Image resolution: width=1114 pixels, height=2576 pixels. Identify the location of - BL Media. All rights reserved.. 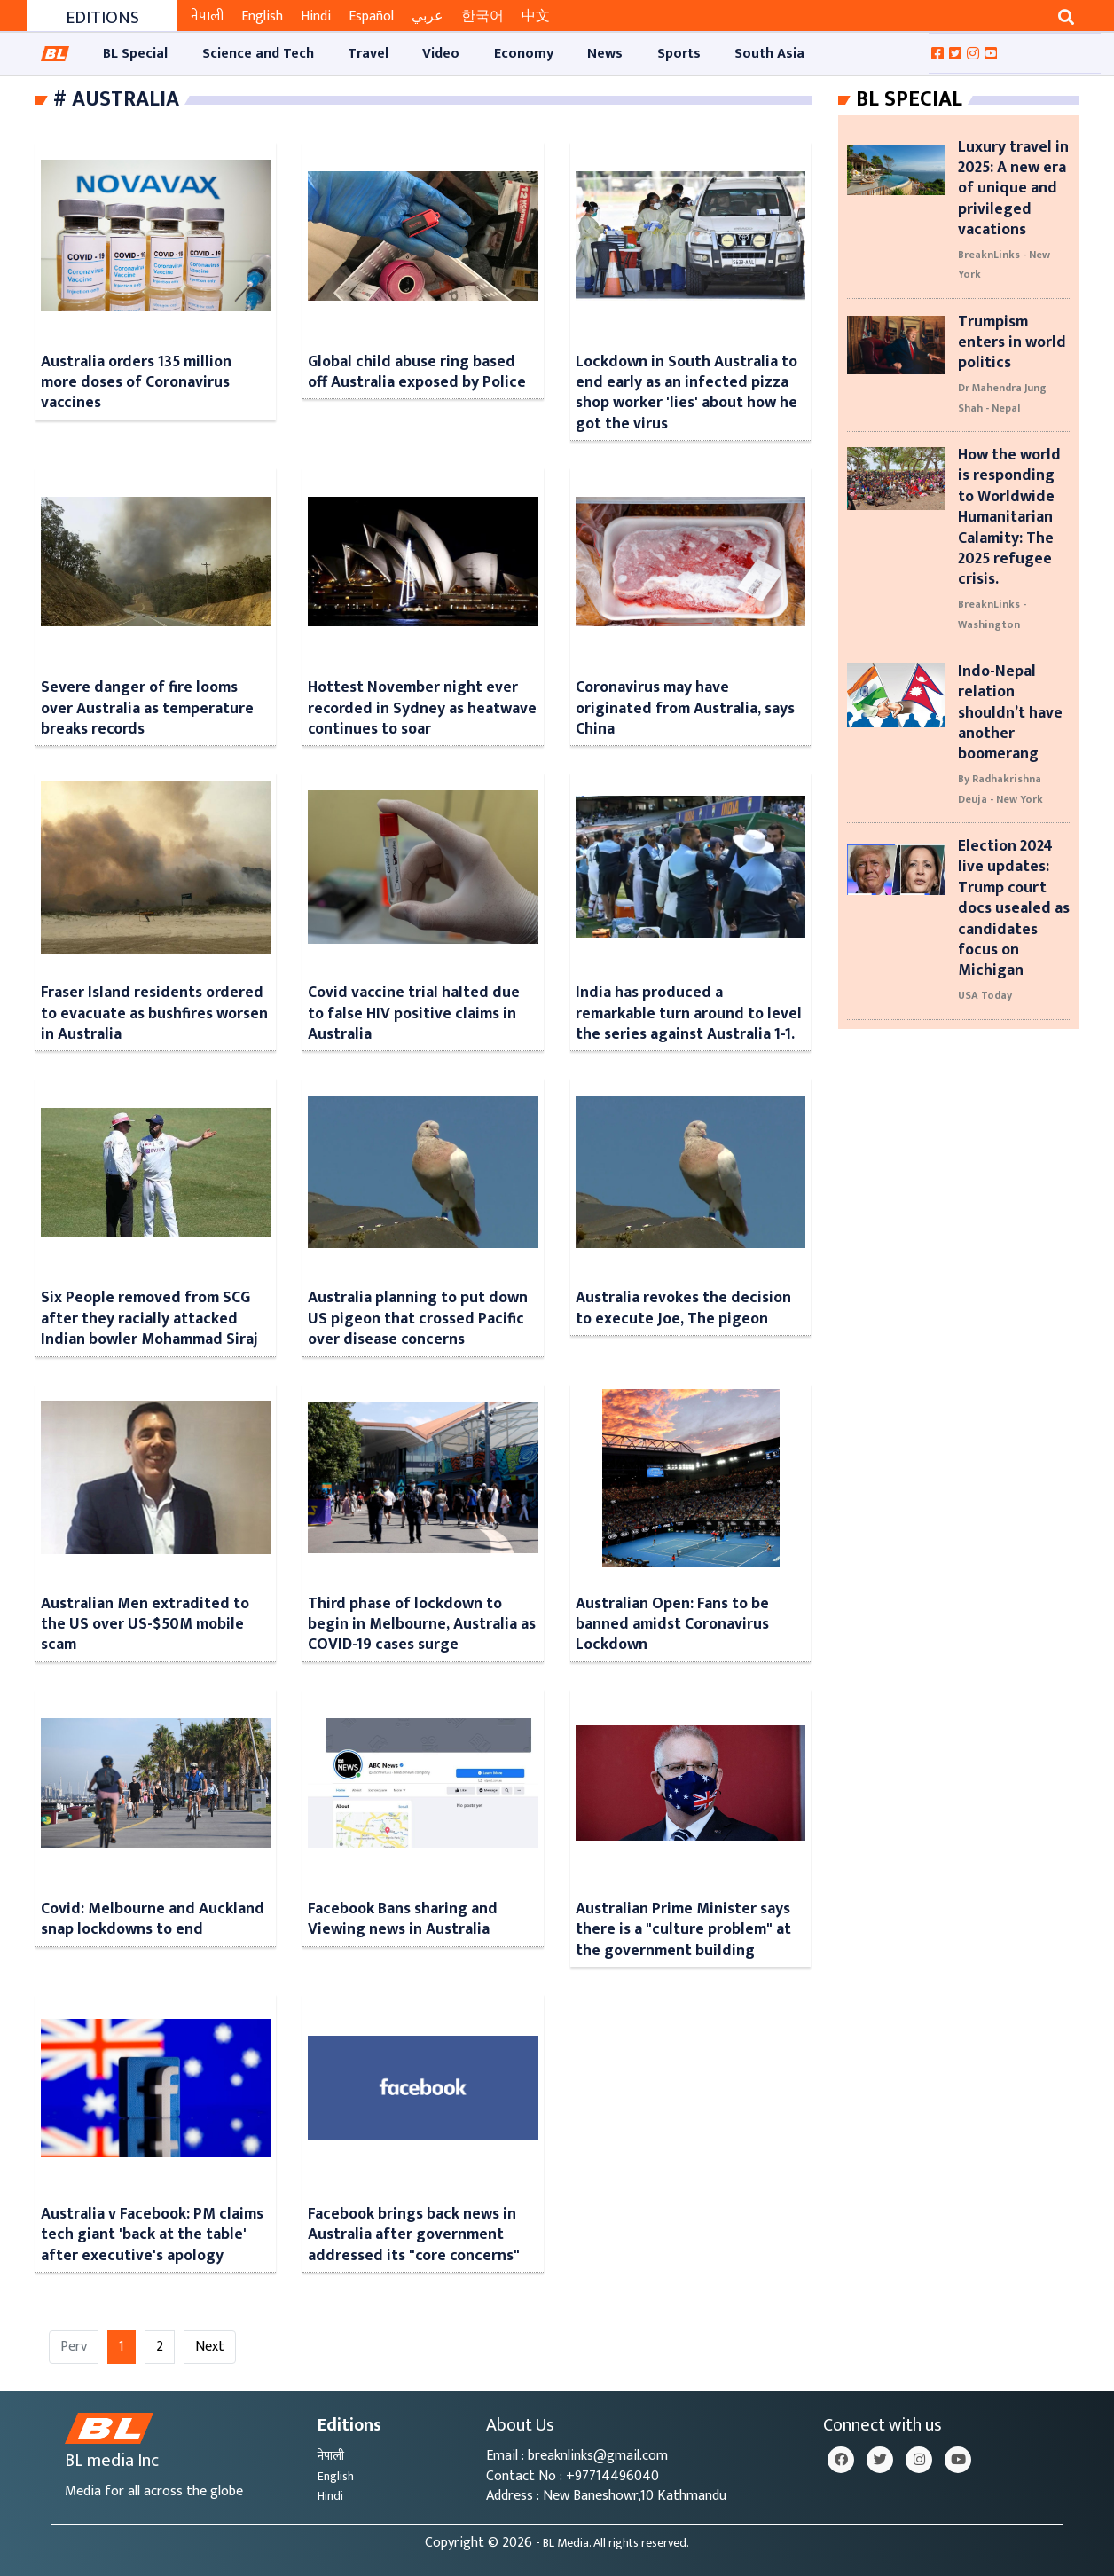
(612, 2543).